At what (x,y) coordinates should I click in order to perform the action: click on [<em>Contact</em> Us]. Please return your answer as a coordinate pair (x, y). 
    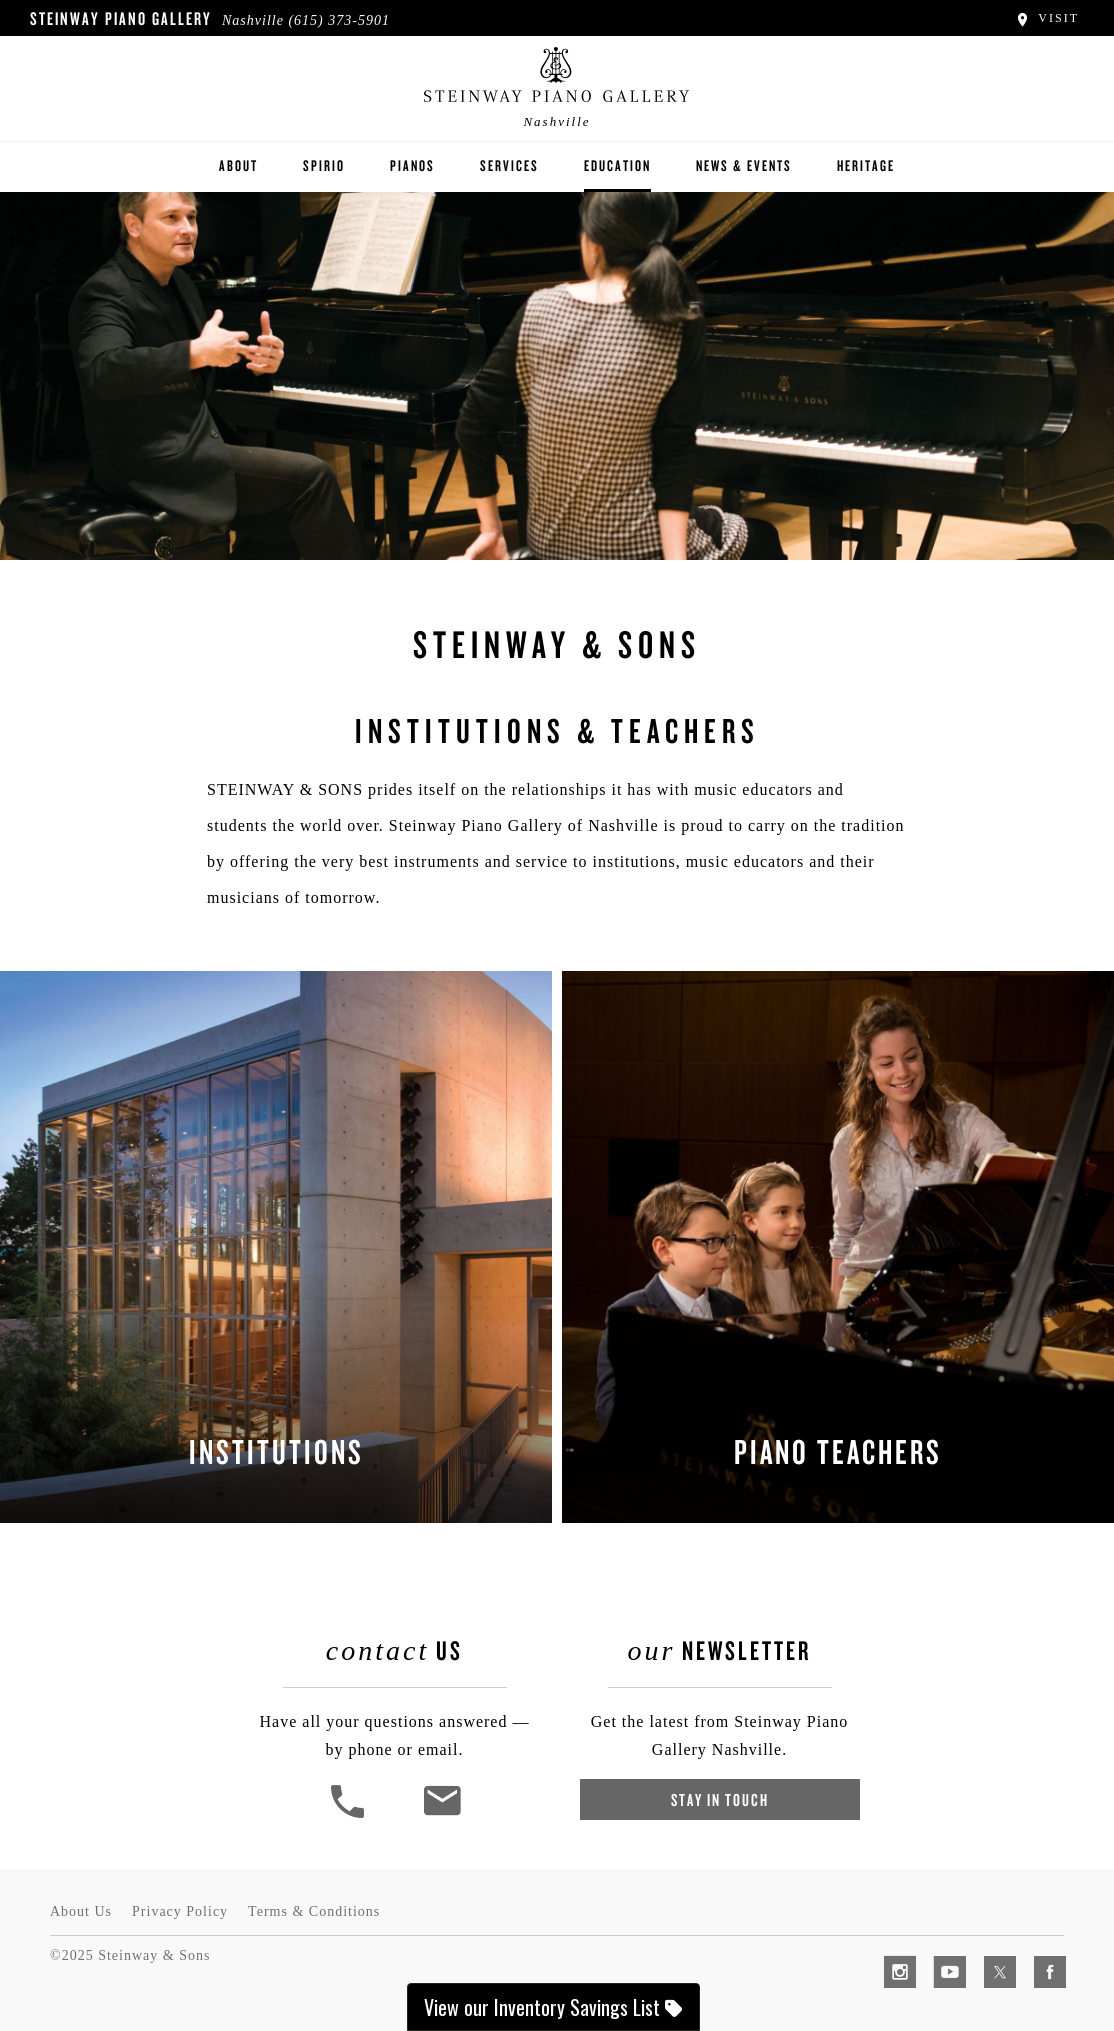
    Looking at the image, I should click on (441, 1815).